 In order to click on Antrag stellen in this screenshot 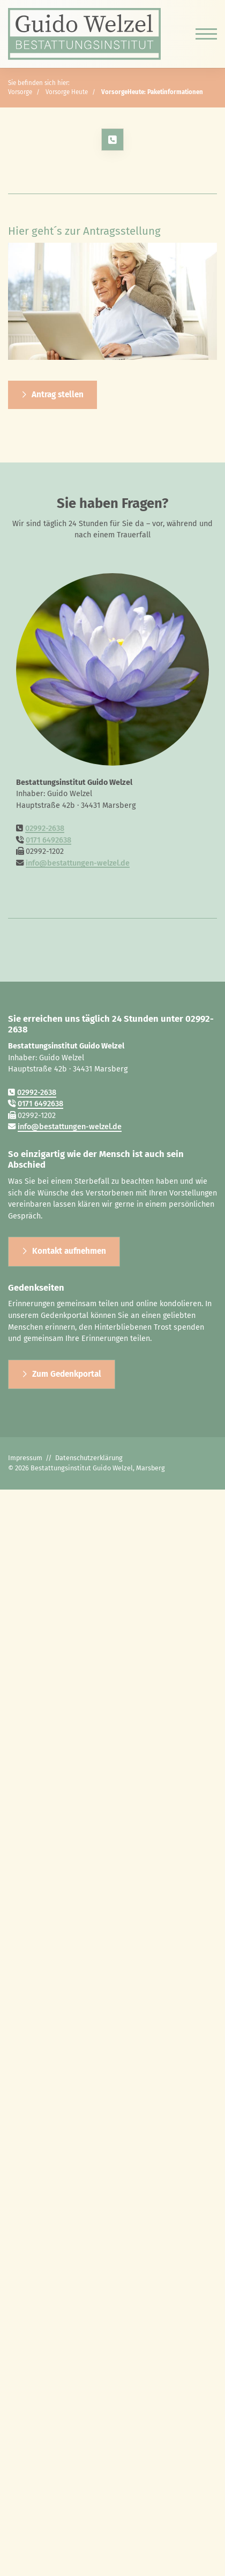, I will do `click(58, 394)`.